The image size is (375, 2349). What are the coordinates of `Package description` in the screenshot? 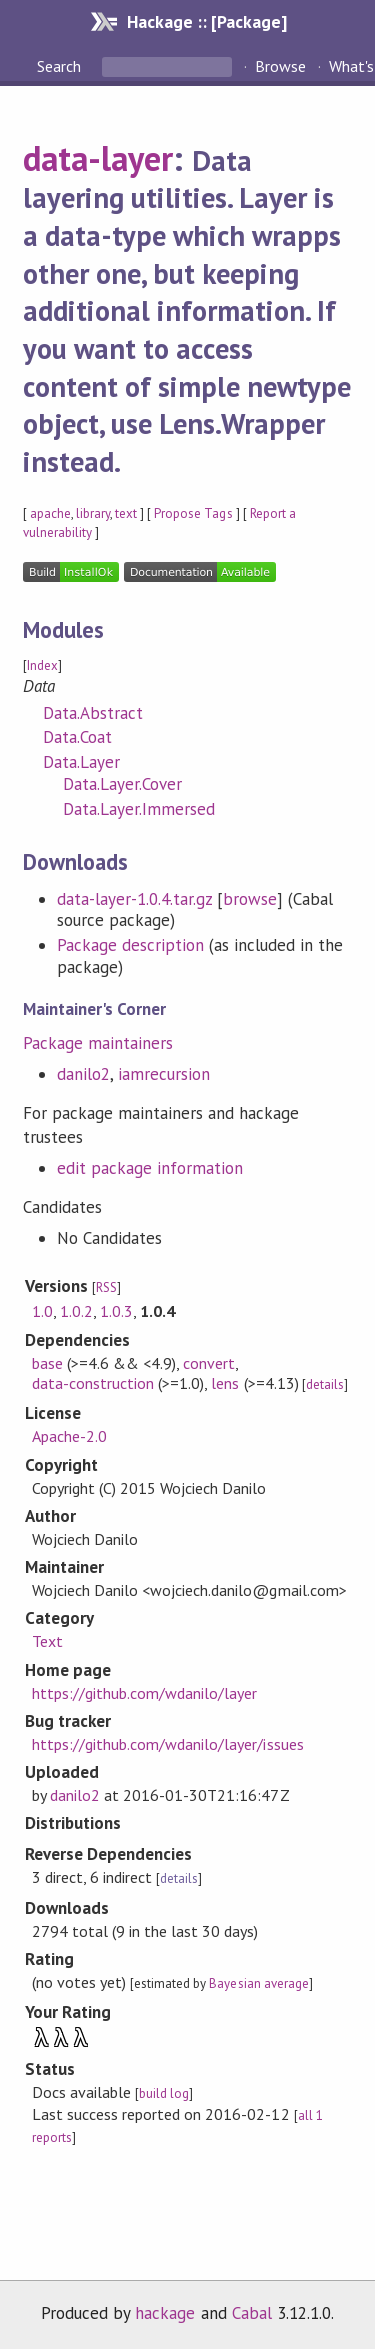 It's located at (130, 945).